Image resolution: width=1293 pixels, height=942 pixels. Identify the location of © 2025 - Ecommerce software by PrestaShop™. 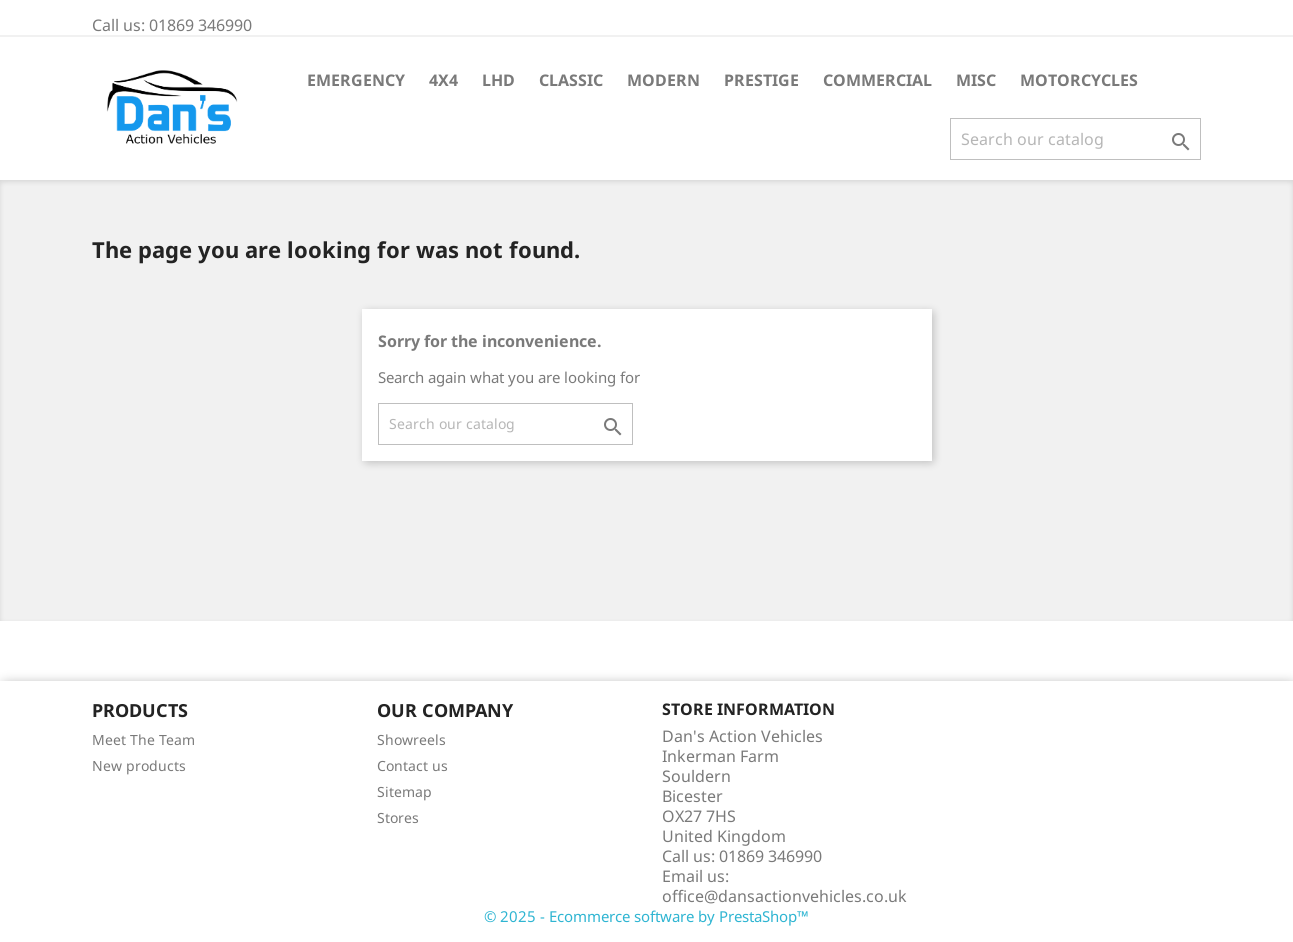
(646, 916).